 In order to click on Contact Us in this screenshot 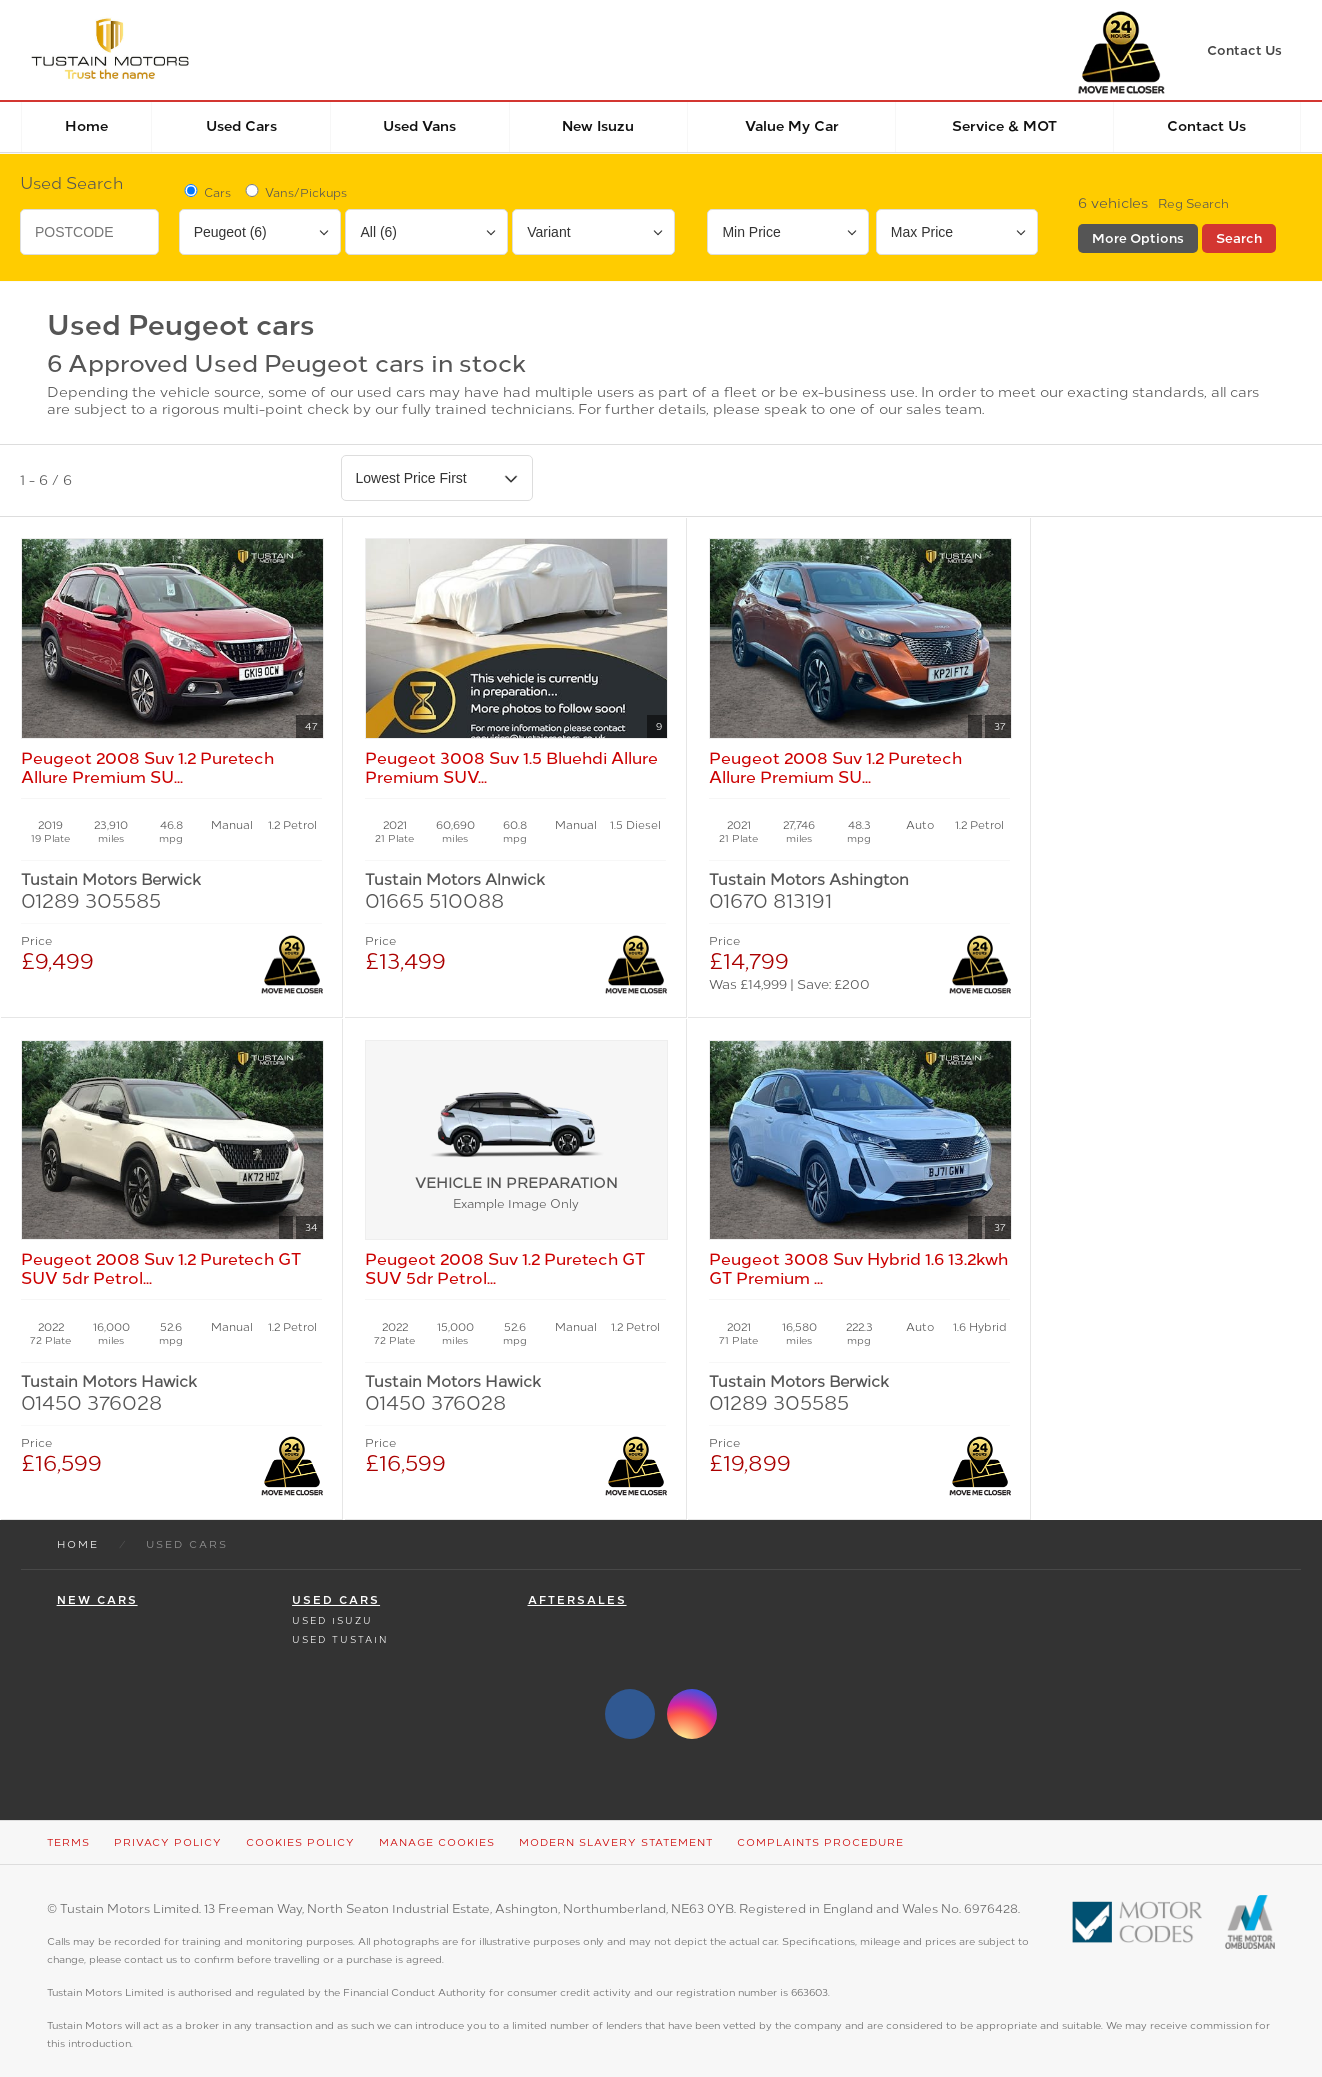, I will do `click(1206, 126)`.